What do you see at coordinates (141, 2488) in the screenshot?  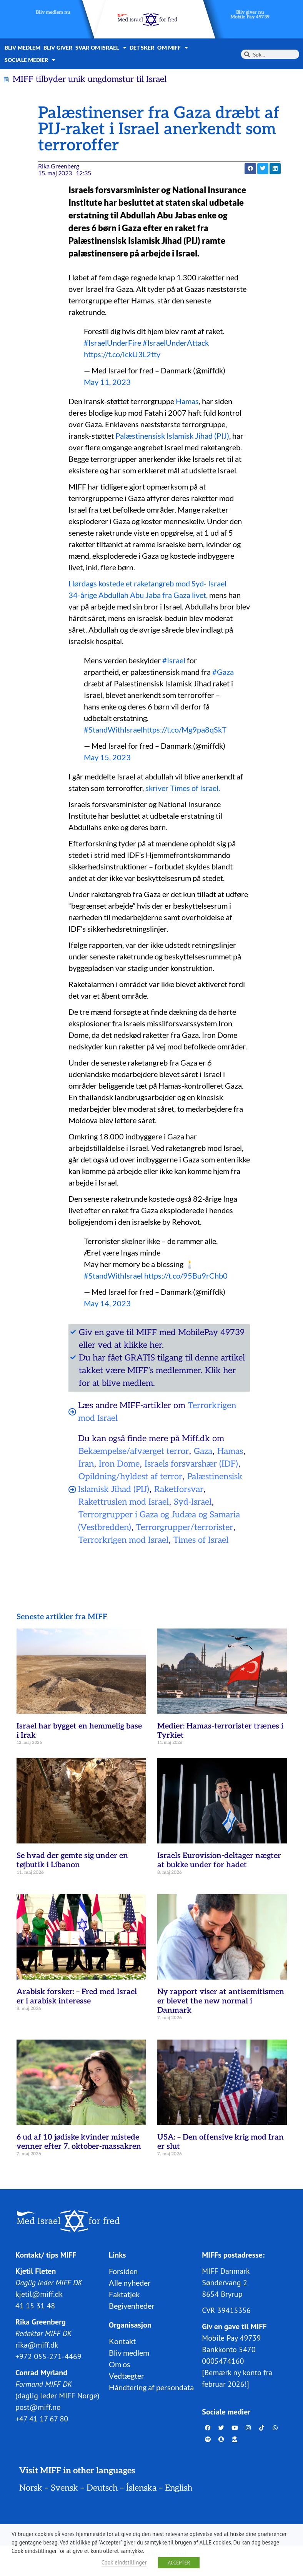 I see `Íslenska` at bounding box center [141, 2488].